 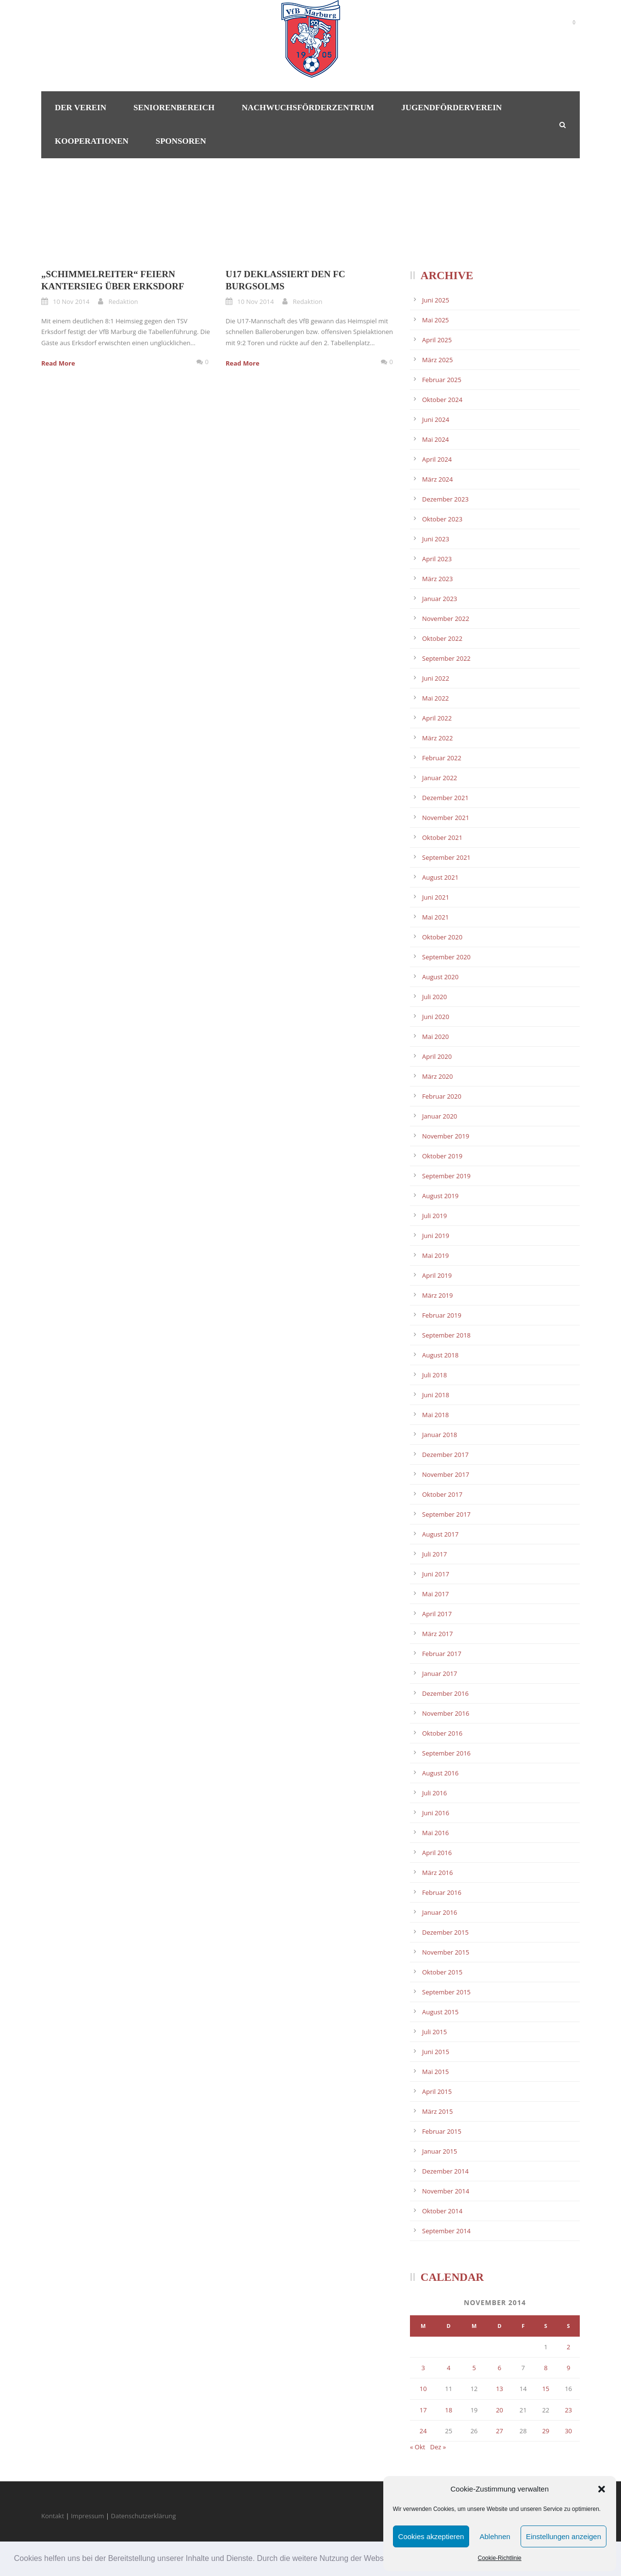 I want to click on Kontakt, so click(x=52, y=2515).